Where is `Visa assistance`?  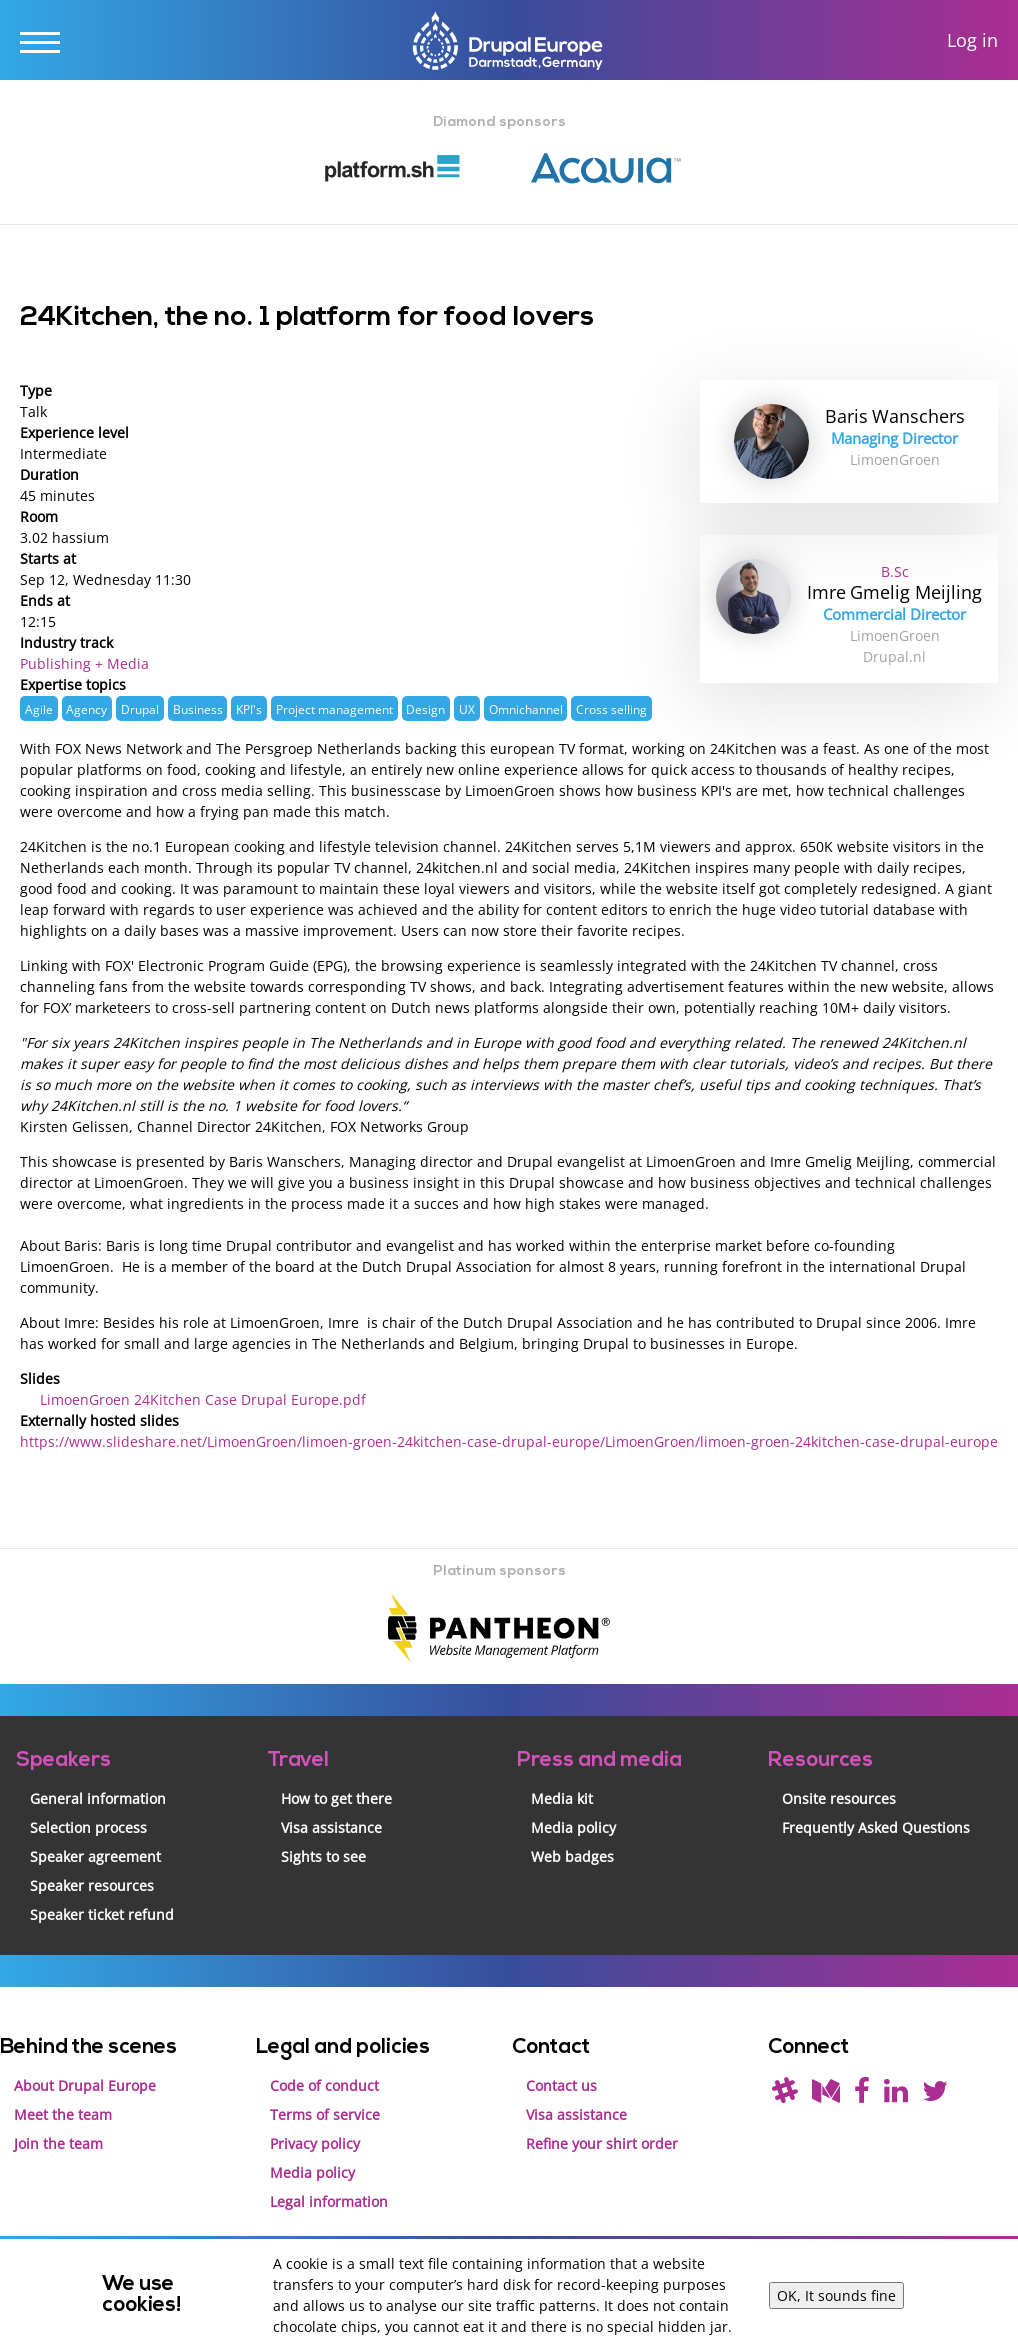 Visa assistance is located at coordinates (331, 1827).